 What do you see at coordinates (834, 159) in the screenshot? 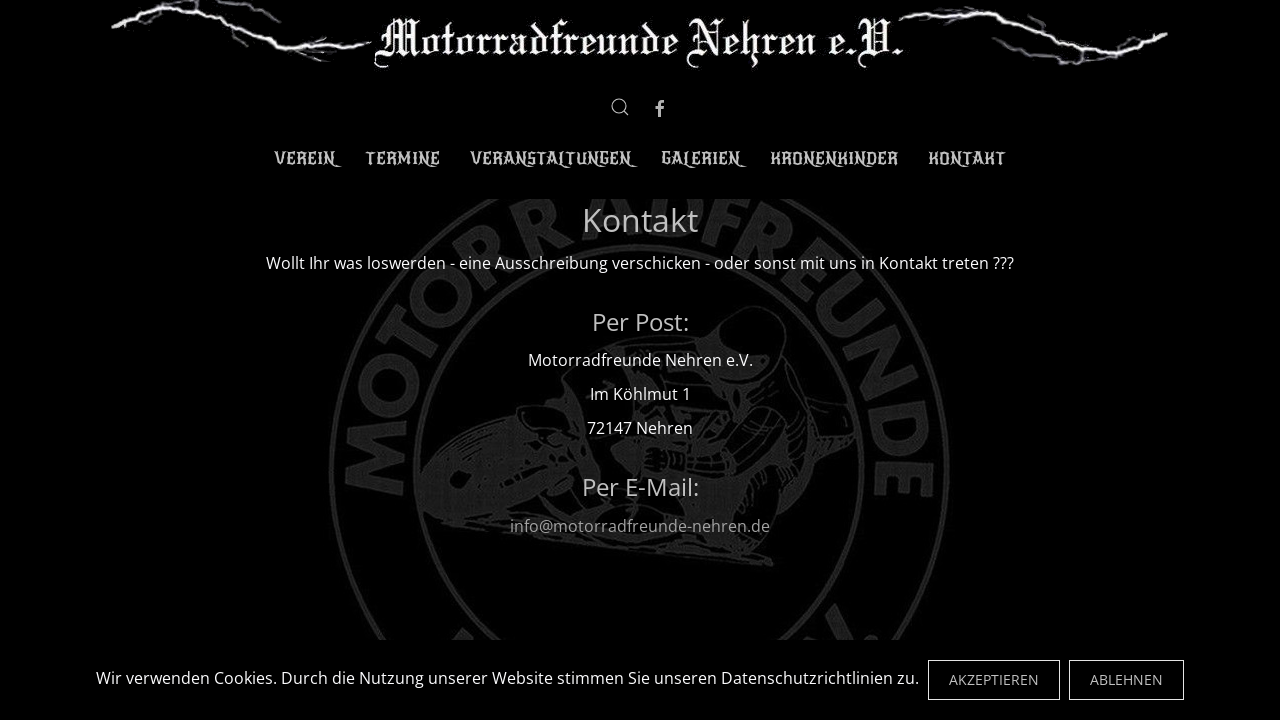
I see `Kronenkinder` at bounding box center [834, 159].